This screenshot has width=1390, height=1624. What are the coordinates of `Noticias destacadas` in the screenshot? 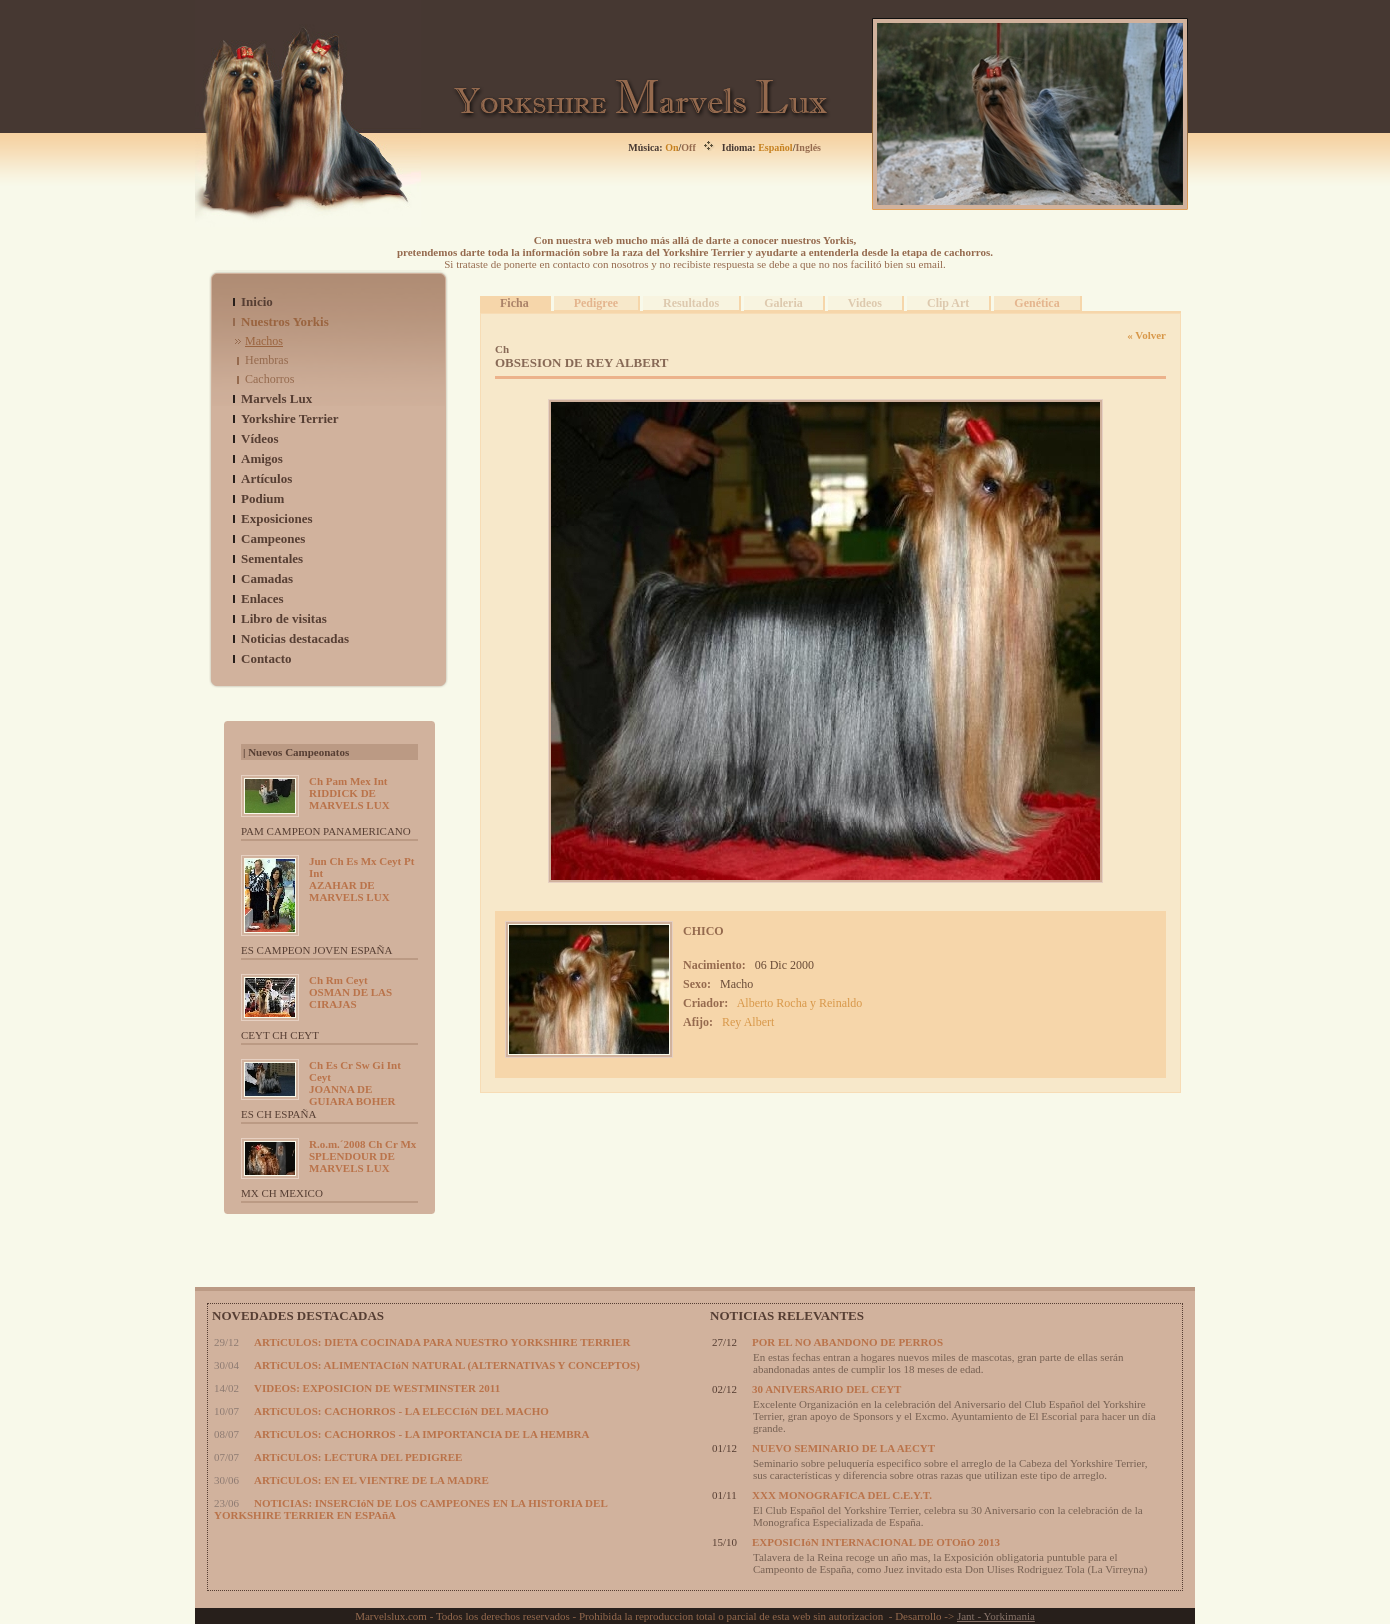 It's located at (295, 638).